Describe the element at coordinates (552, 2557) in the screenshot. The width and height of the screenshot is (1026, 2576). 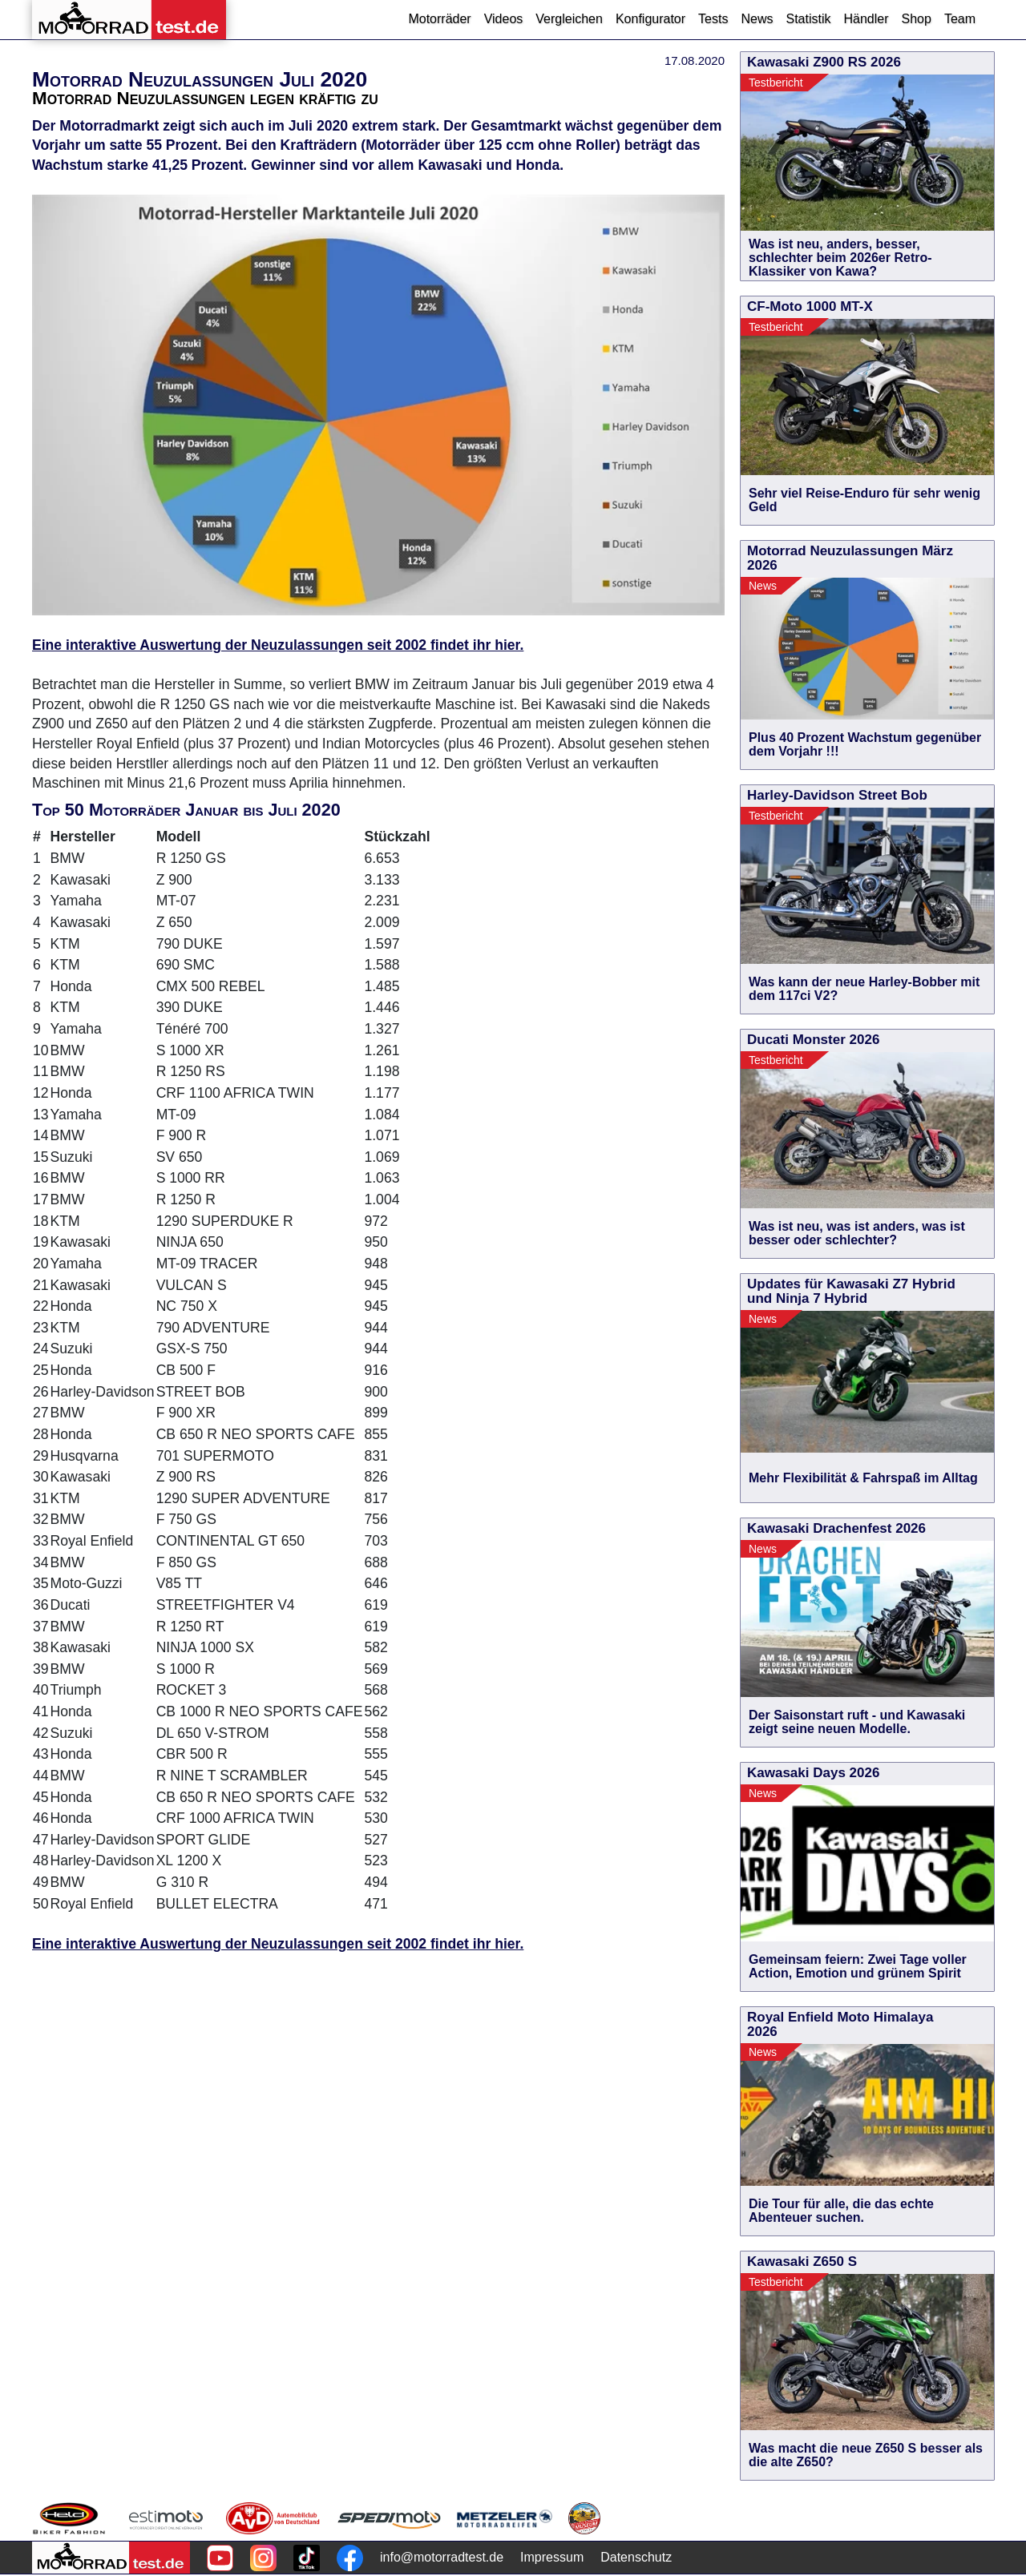
I see `Impressum` at that location.